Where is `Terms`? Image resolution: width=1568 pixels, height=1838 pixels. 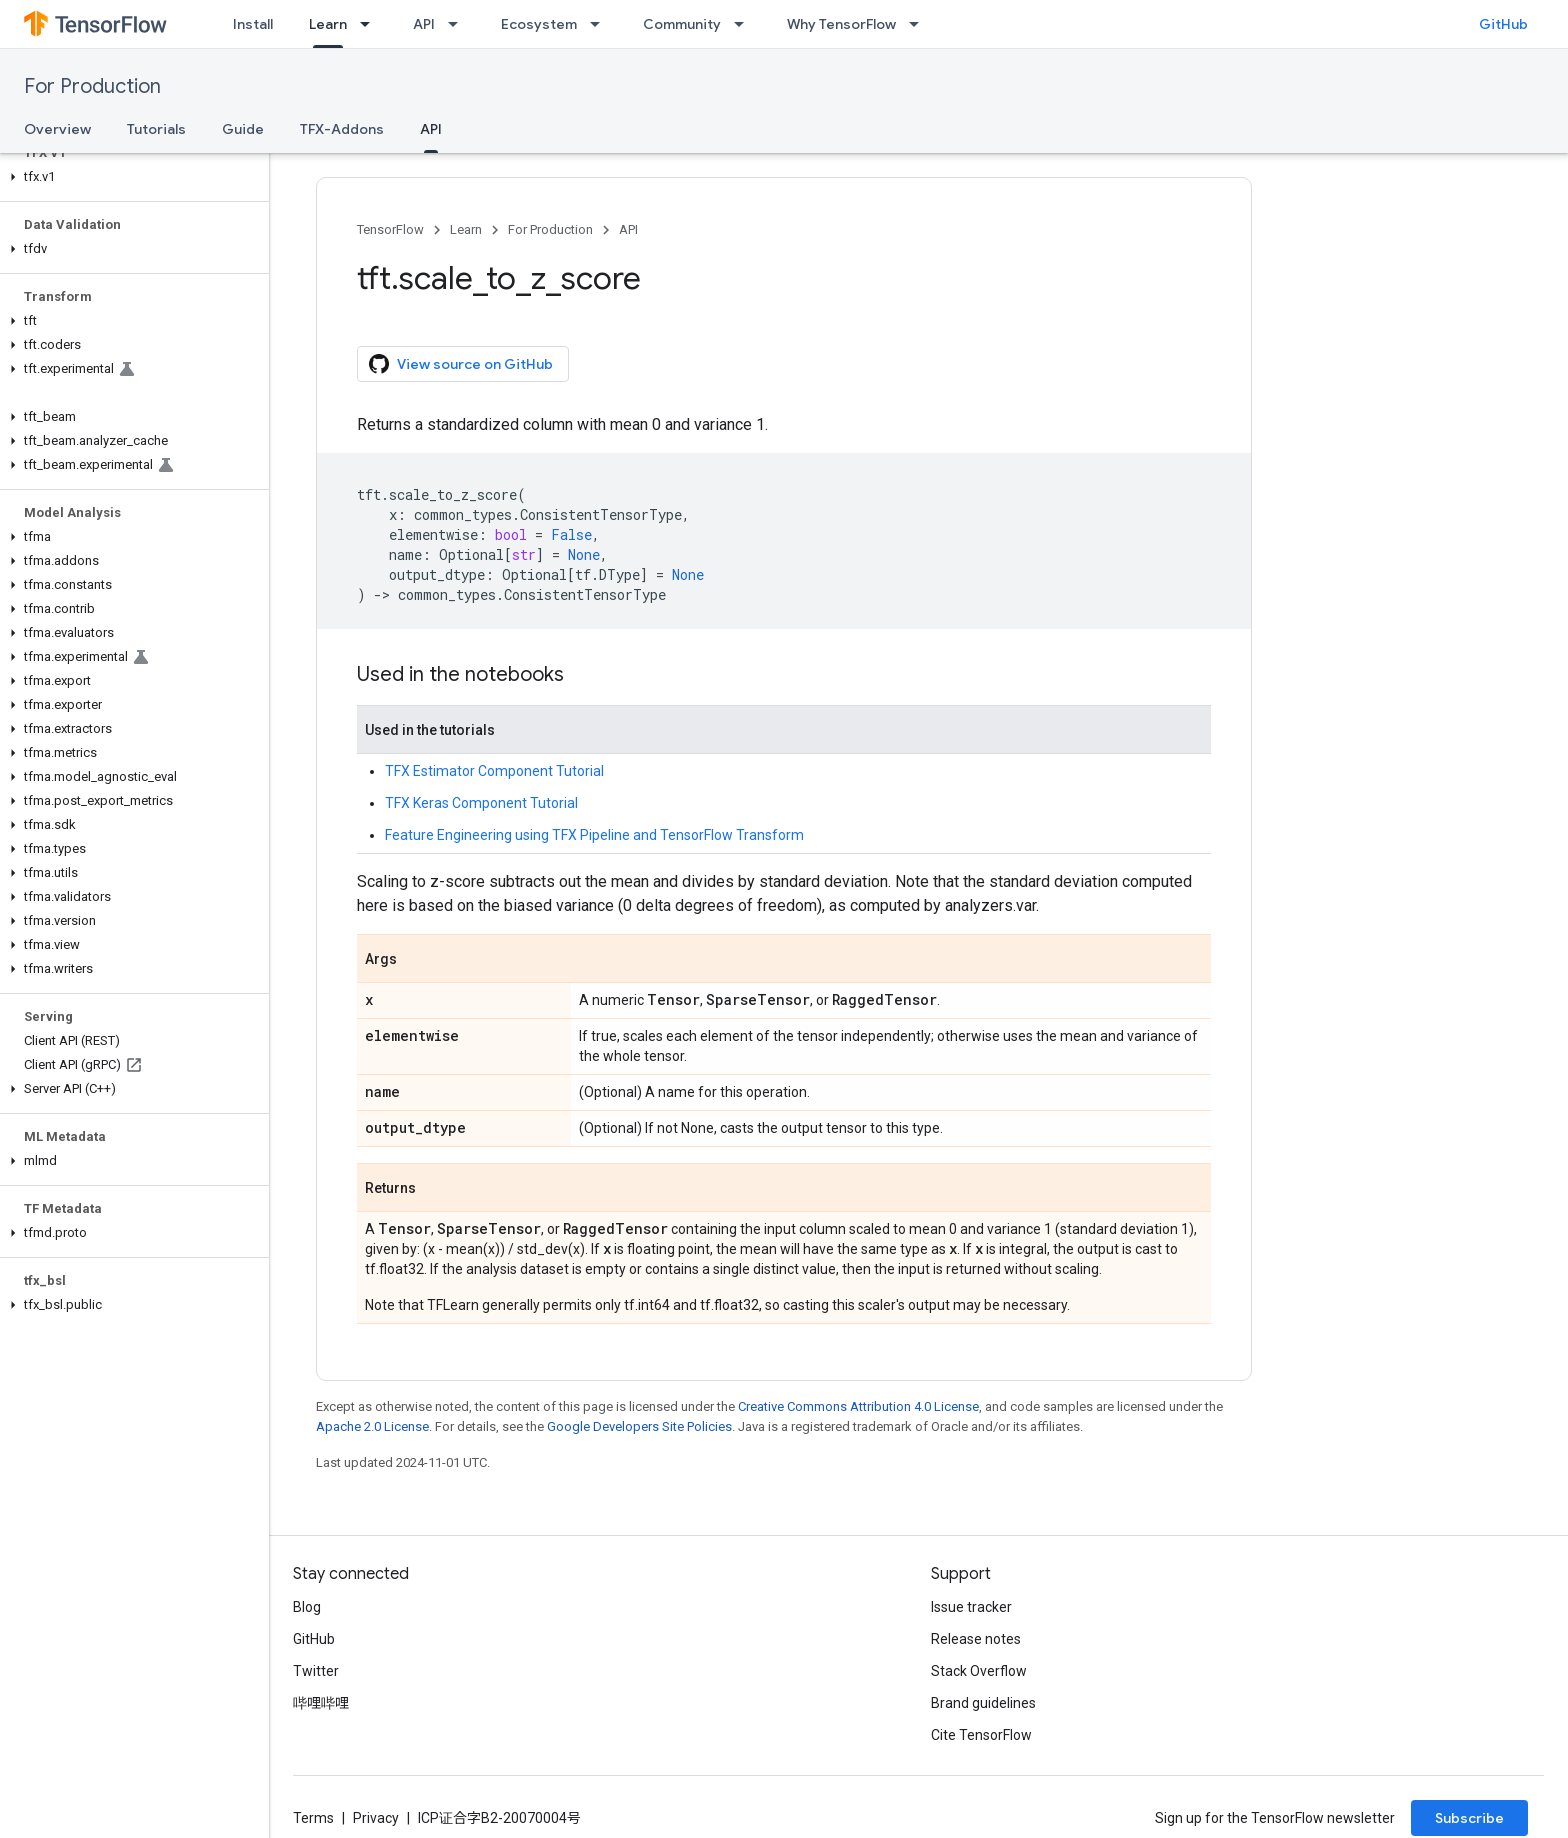 Terms is located at coordinates (313, 1818).